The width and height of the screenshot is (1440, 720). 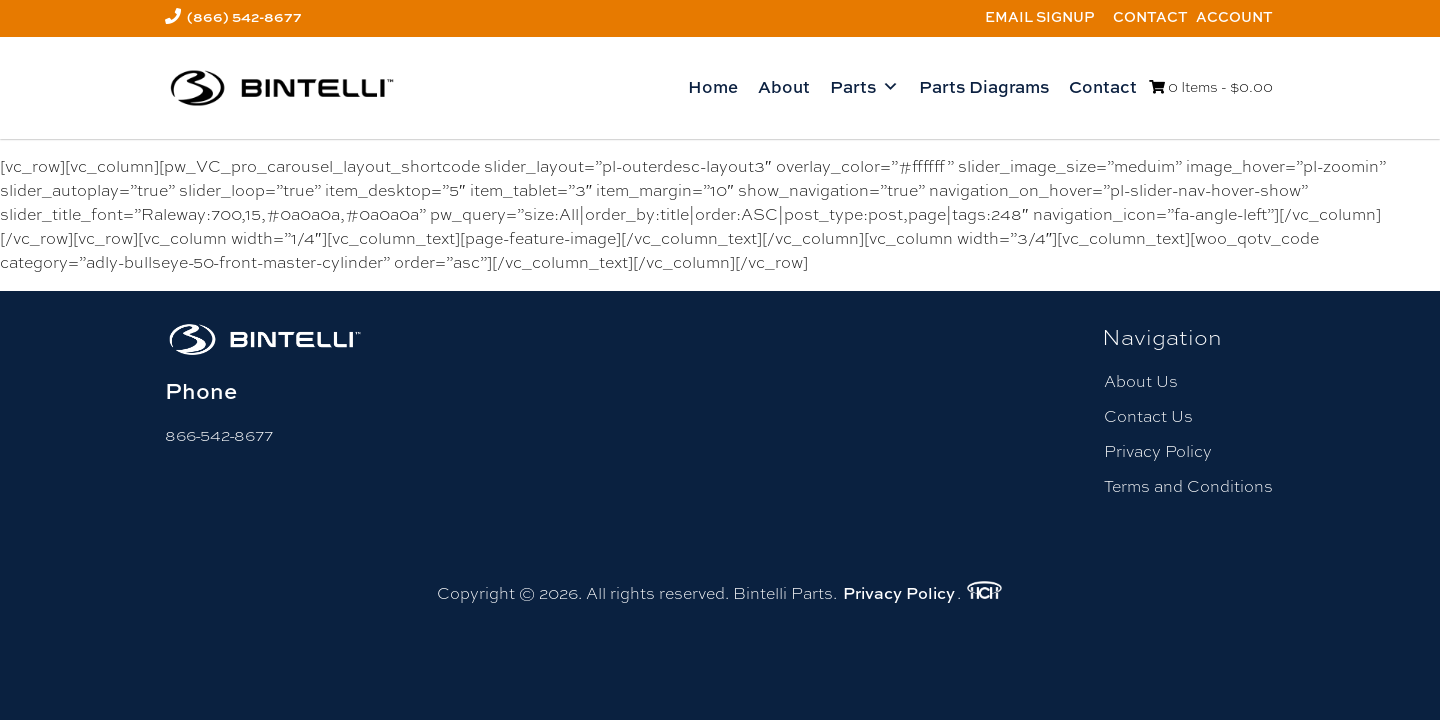 What do you see at coordinates (1040, 16) in the screenshot?
I see `Email Signup` at bounding box center [1040, 16].